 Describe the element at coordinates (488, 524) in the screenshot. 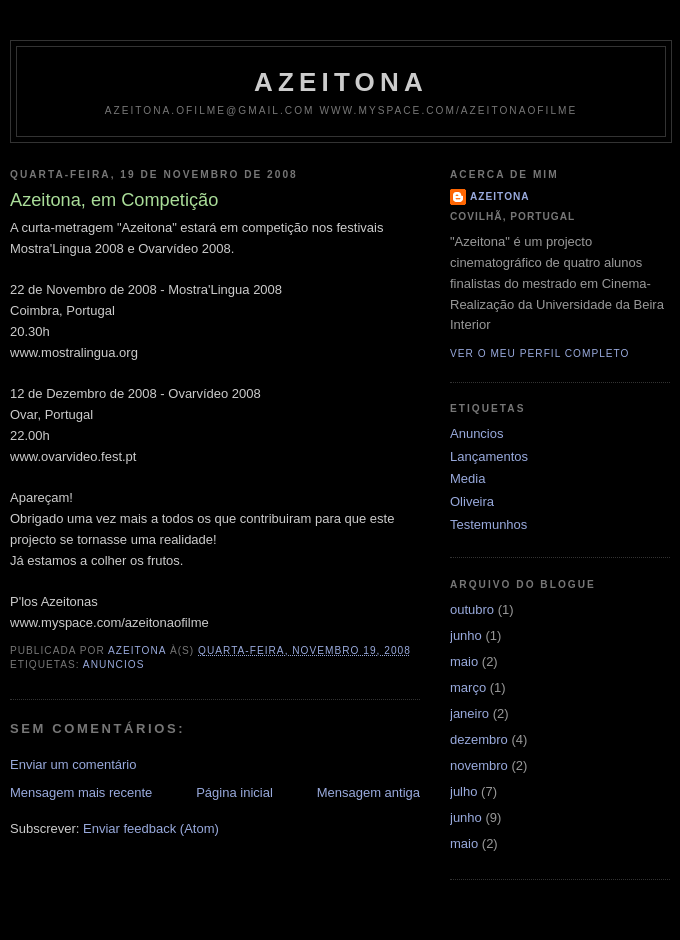

I see `Testemunhos` at that location.